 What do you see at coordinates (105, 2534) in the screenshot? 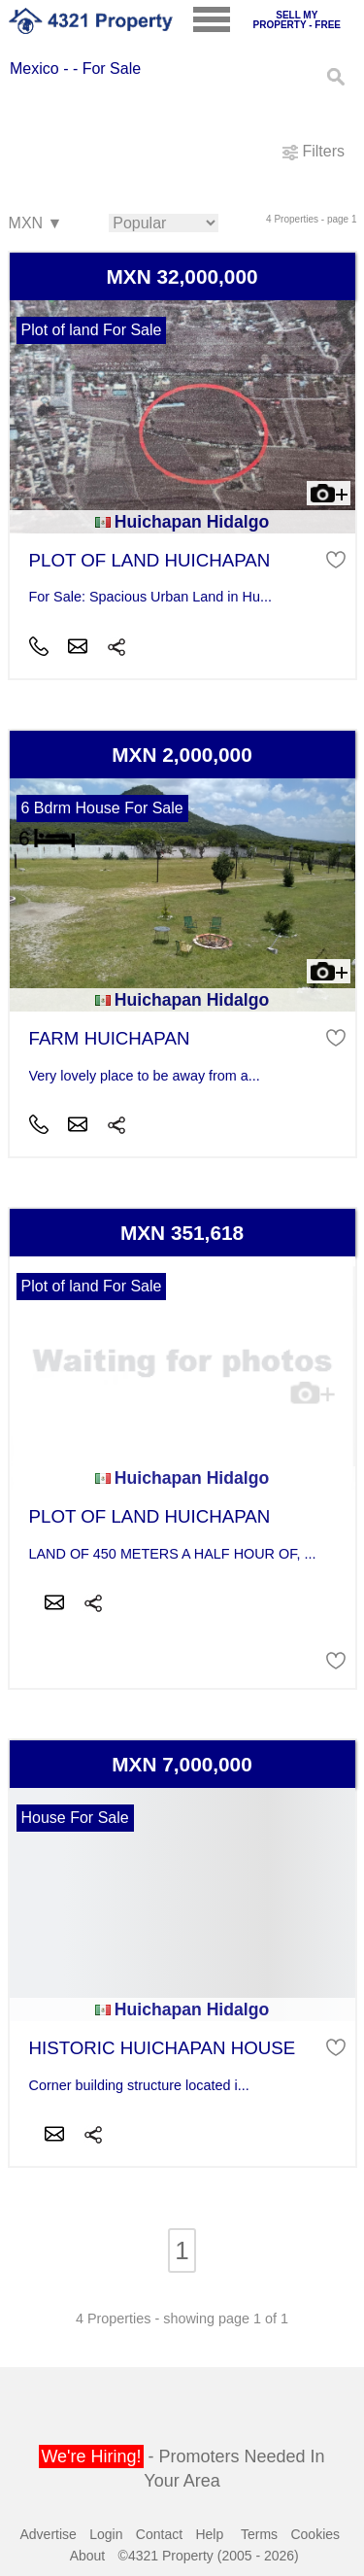
I see `Login` at bounding box center [105, 2534].